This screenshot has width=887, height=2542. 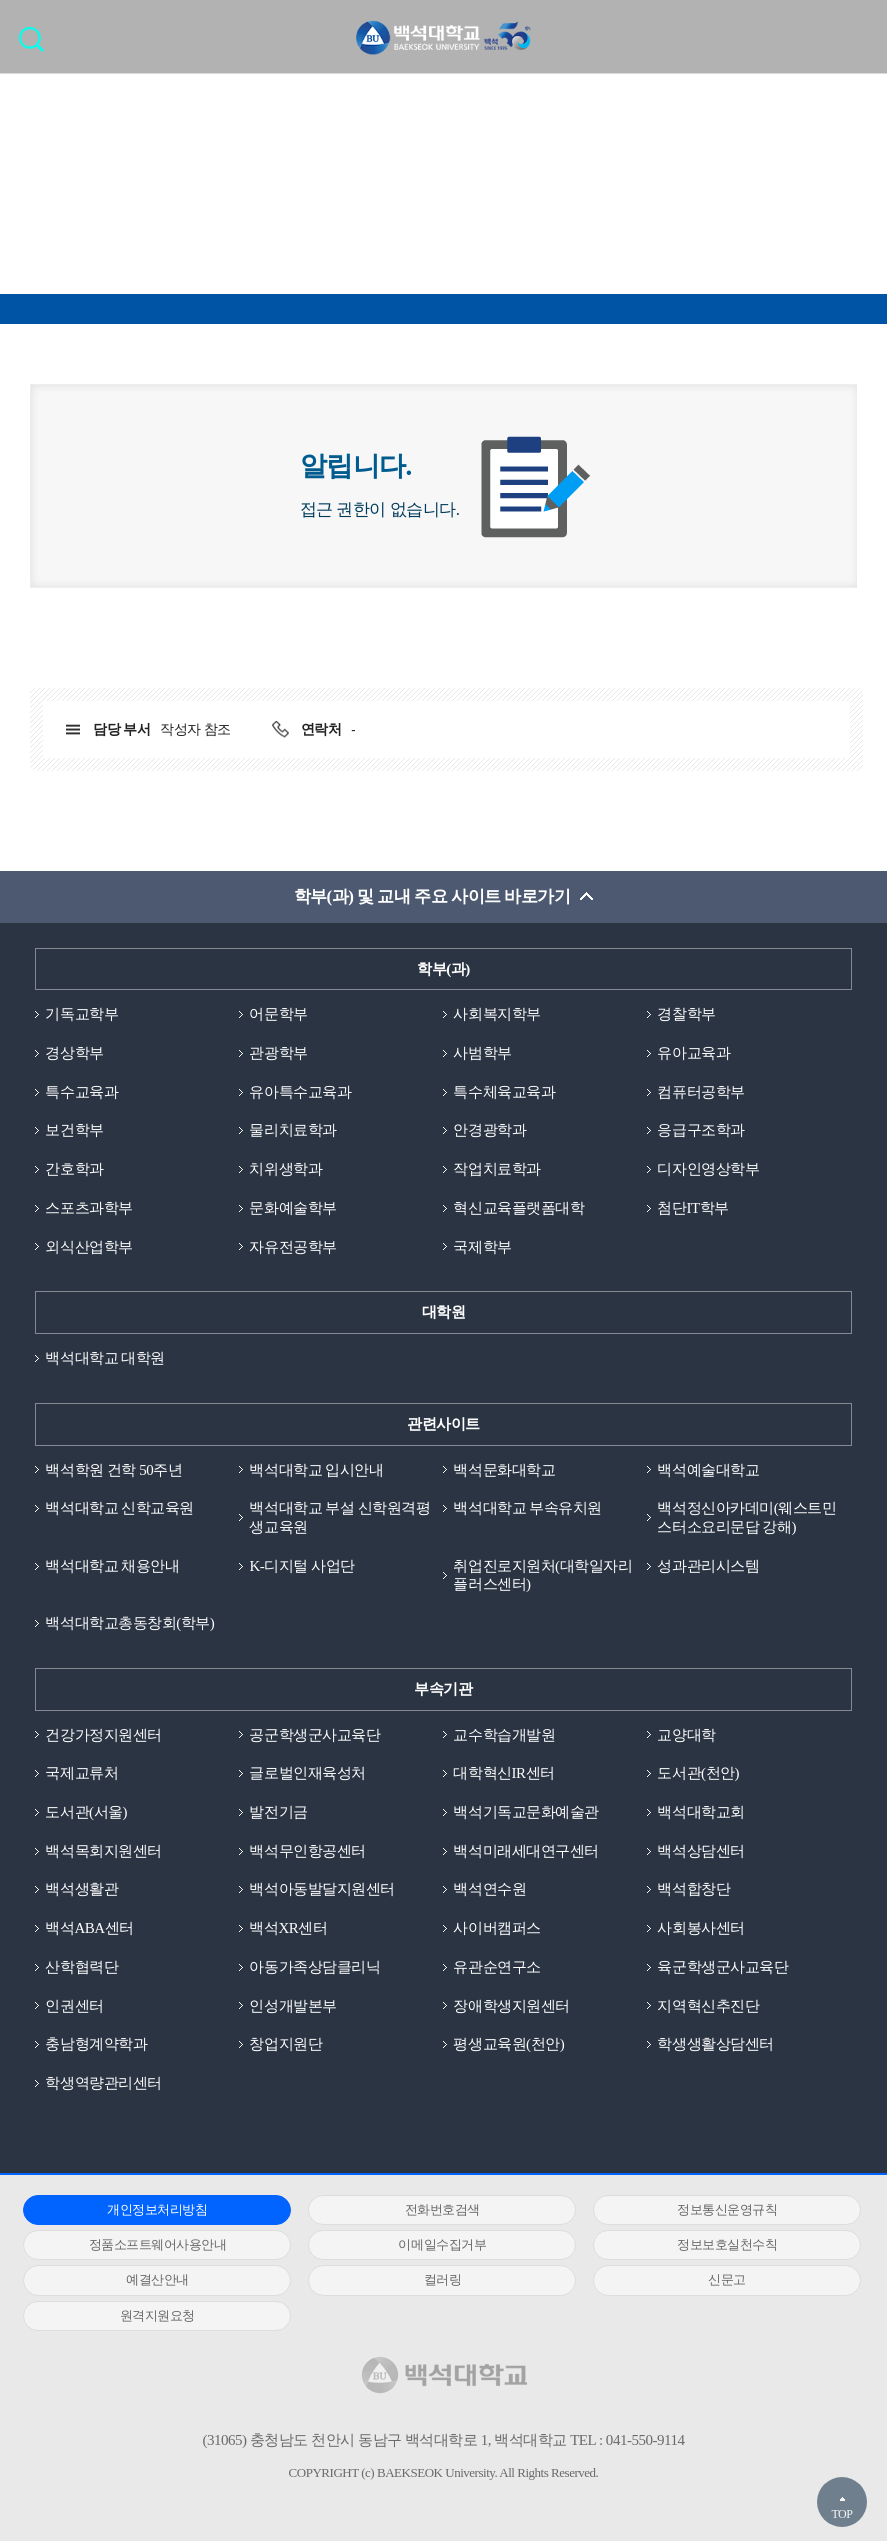 What do you see at coordinates (86, 1813) in the screenshot?
I see `도서관(서울)` at bounding box center [86, 1813].